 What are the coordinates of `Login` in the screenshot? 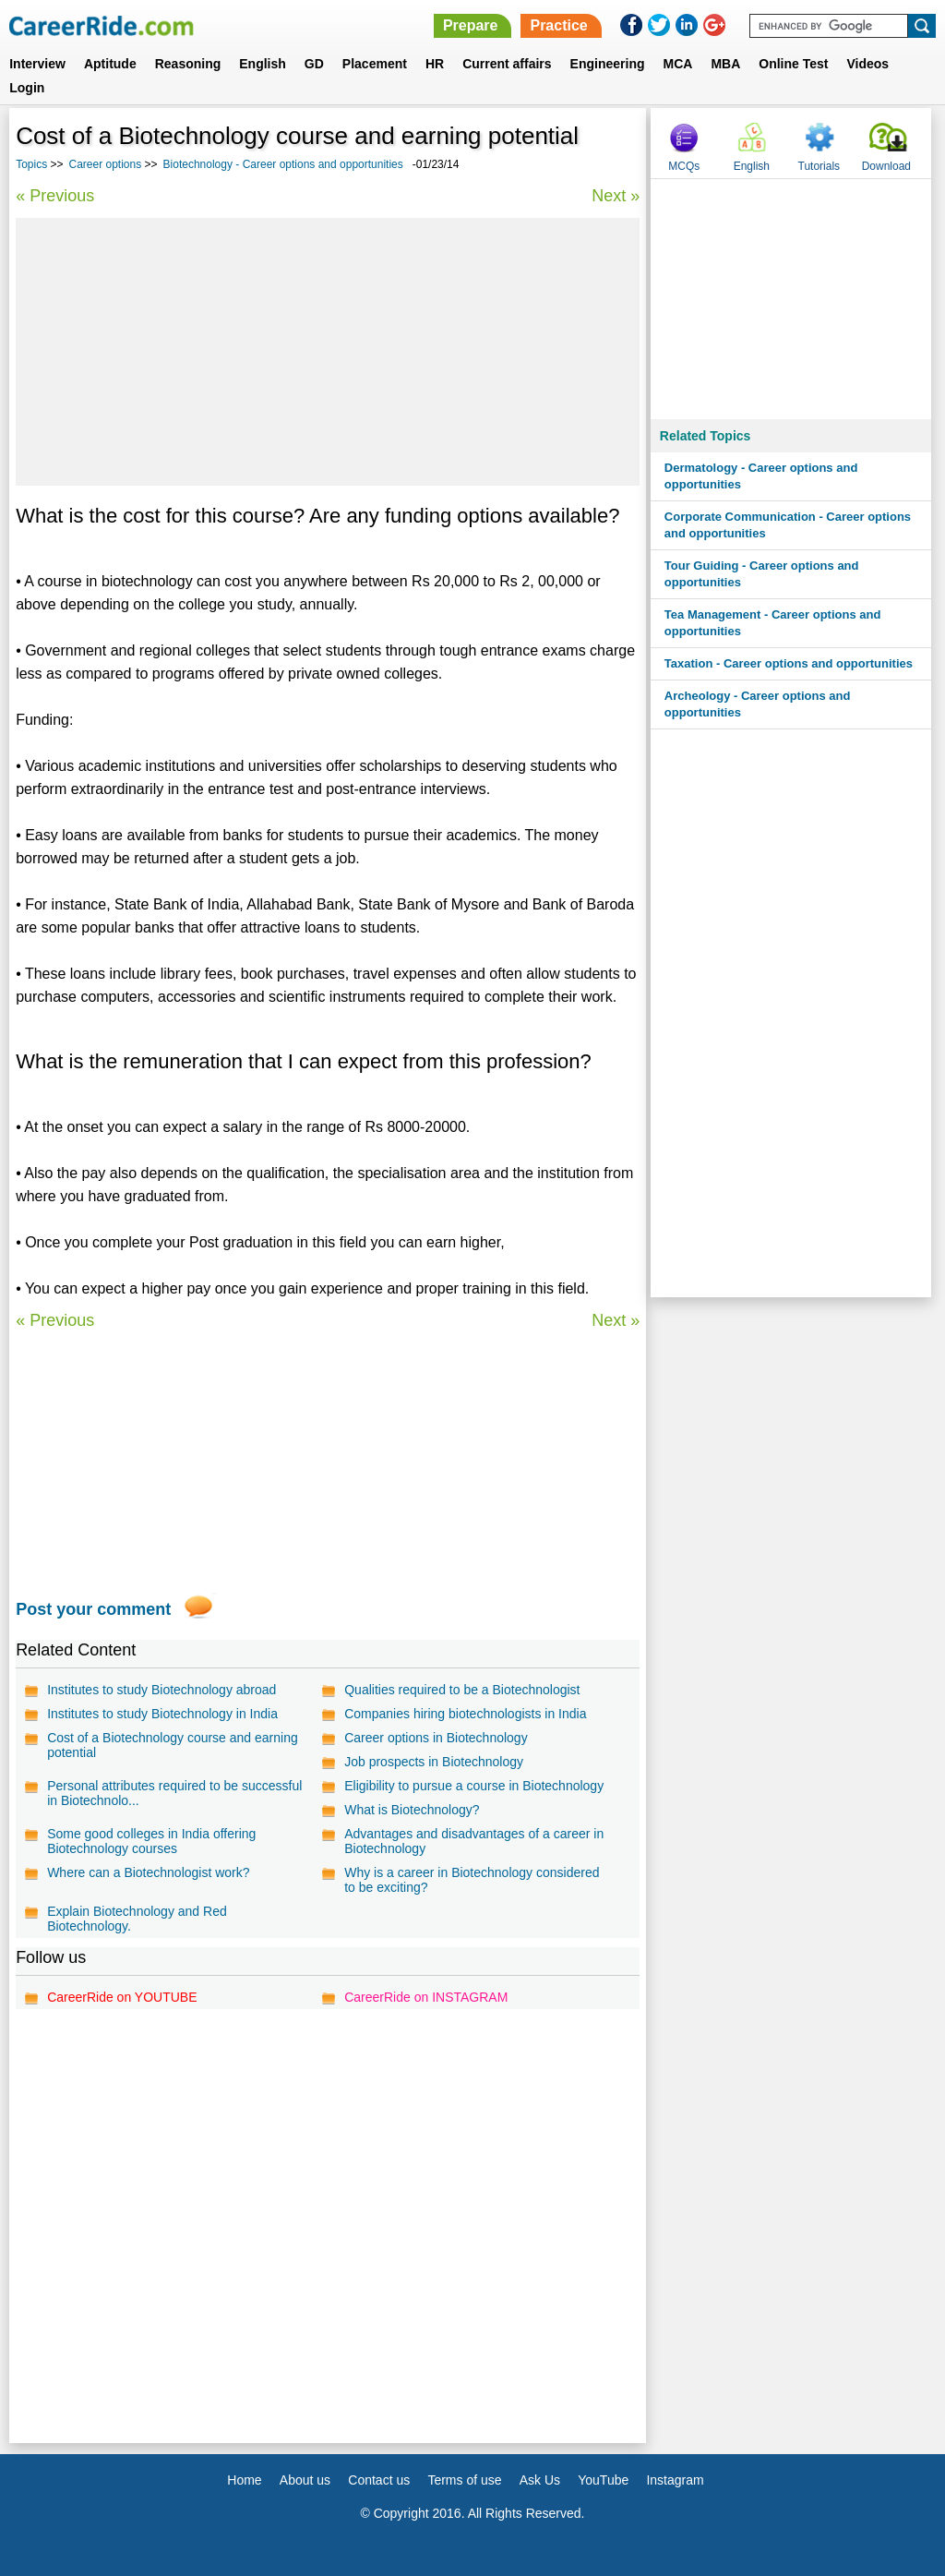 It's located at (26, 87).